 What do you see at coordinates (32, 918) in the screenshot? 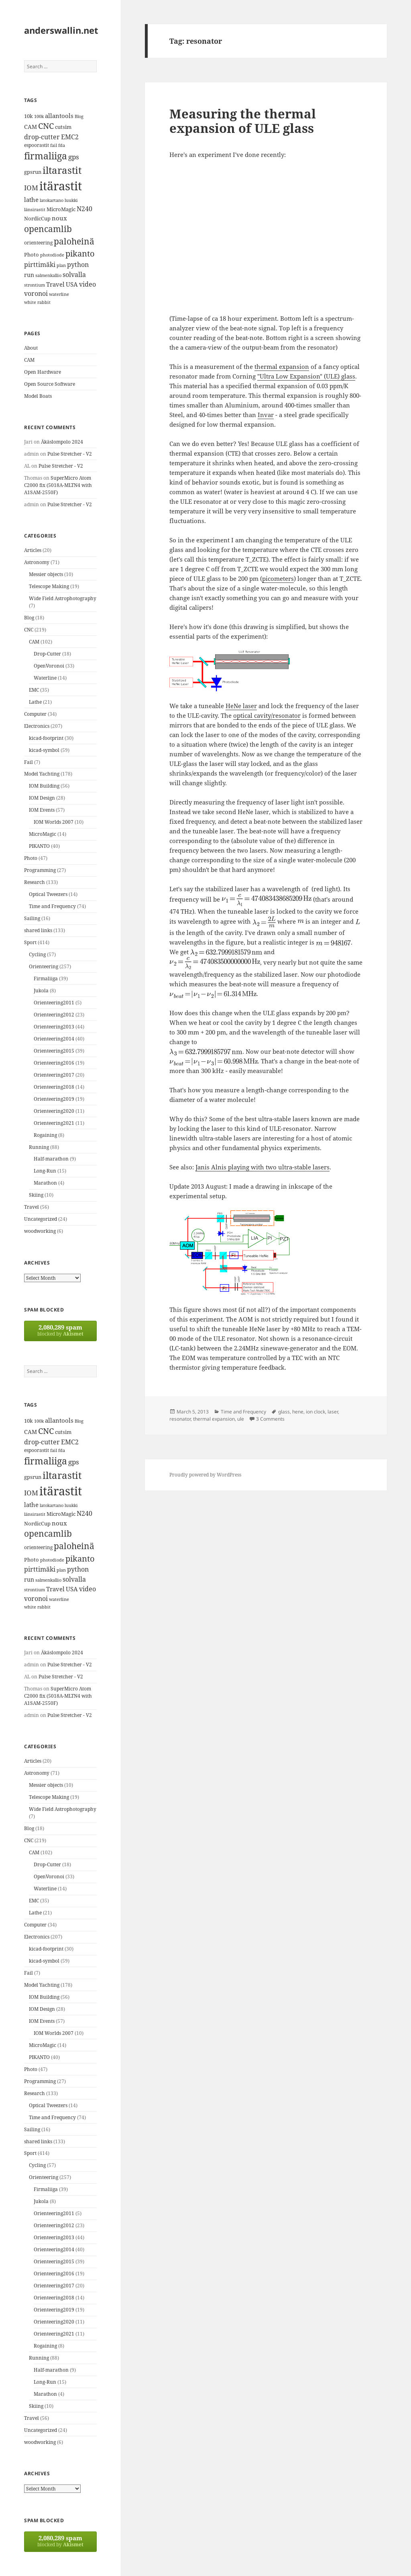
I see `Sailing` at bounding box center [32, 918].